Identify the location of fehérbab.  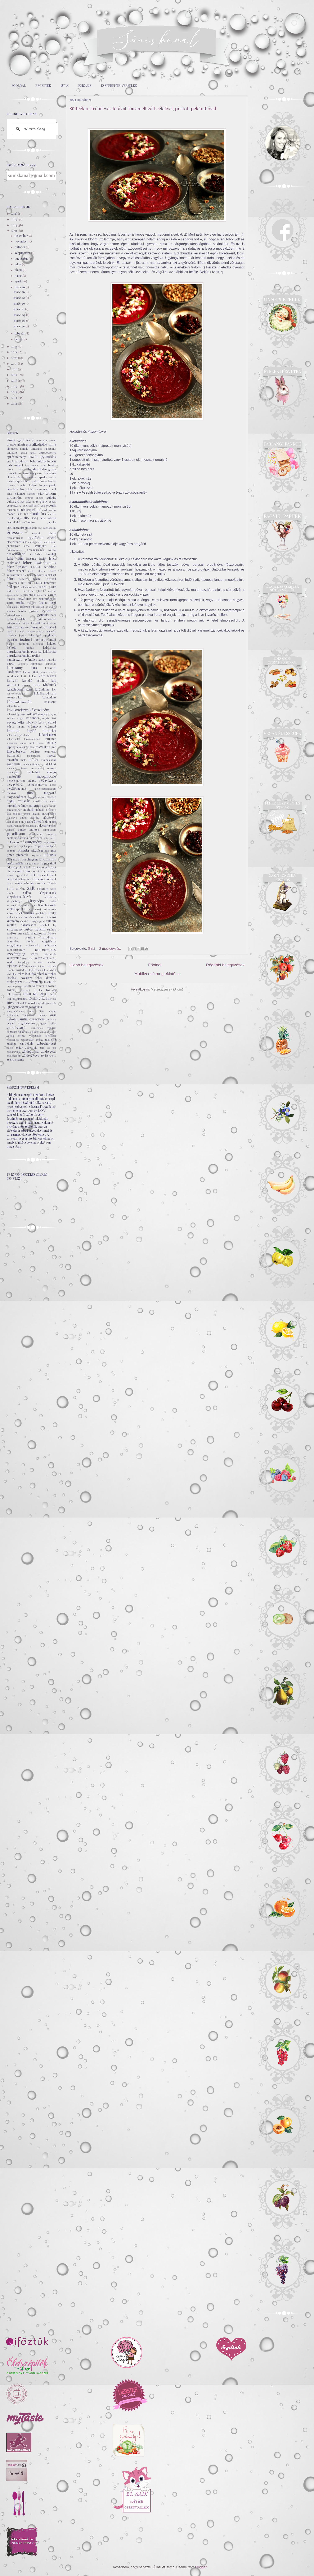
(35, 567).